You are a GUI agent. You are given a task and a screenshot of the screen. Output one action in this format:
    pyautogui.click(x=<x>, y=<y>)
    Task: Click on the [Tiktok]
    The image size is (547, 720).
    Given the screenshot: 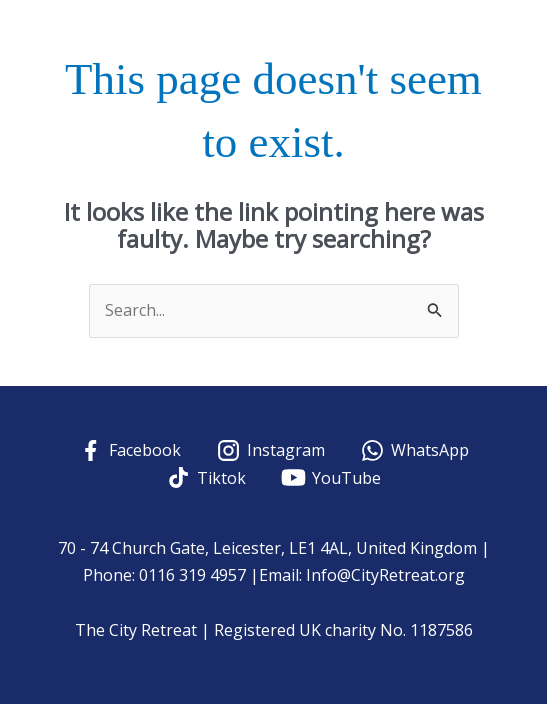 What is the action you would take?
    pyautogui.click(x=206, y=477)
    